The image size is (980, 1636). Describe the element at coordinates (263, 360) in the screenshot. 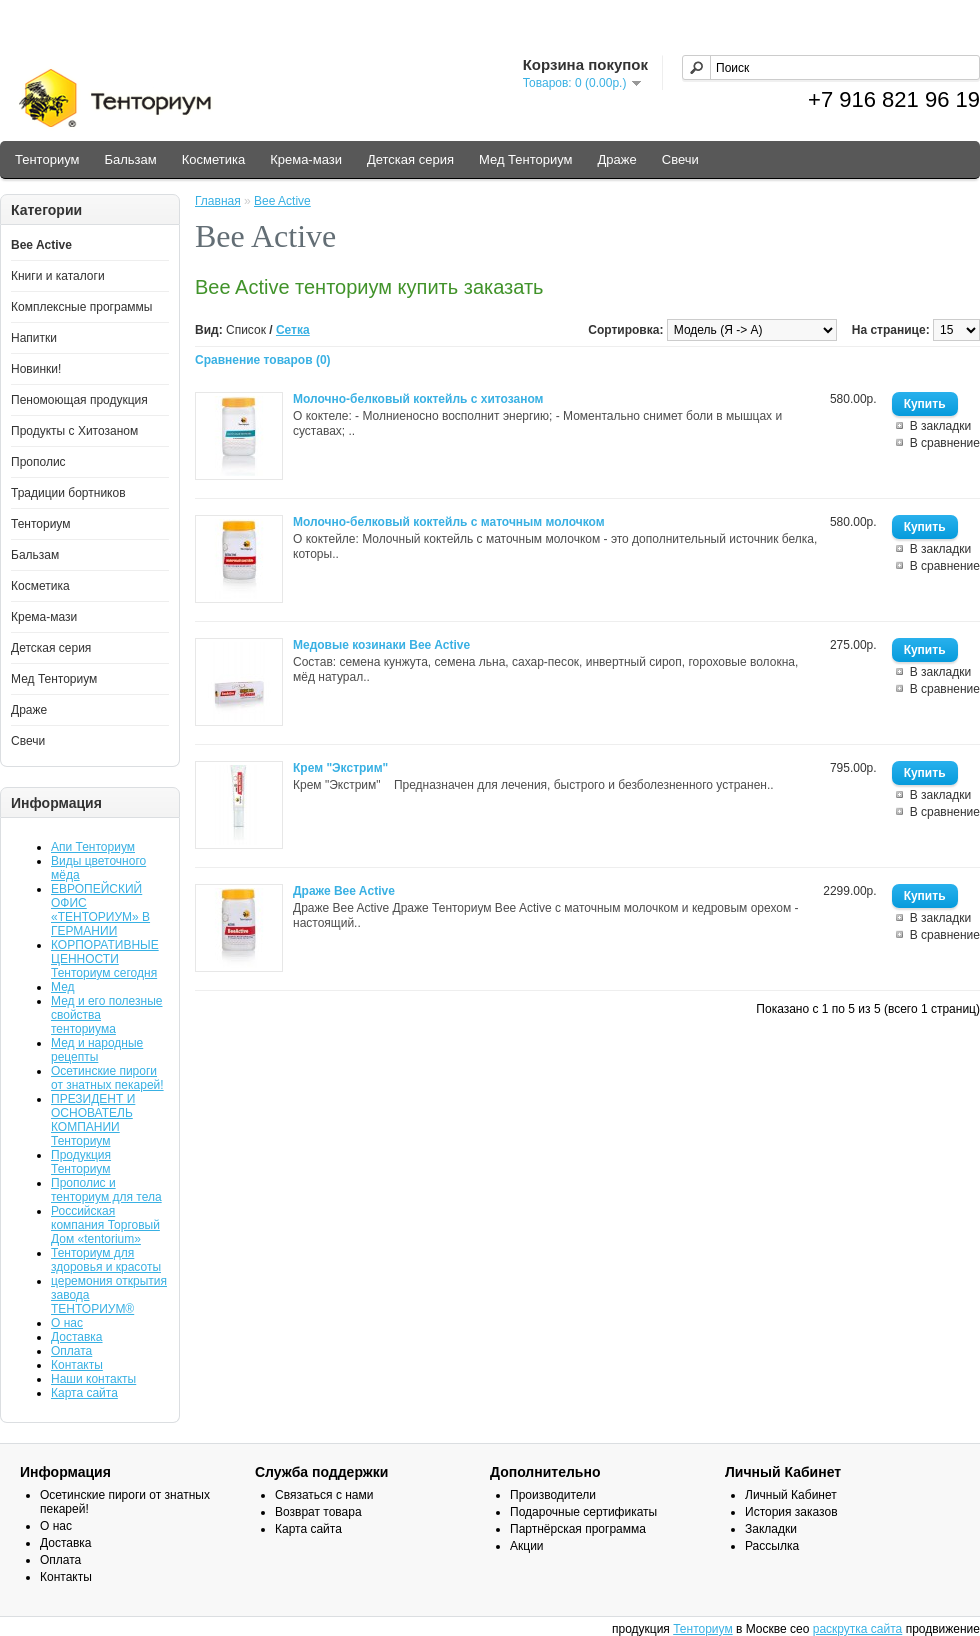

I see `Сравнение товаров (0)` at that location.